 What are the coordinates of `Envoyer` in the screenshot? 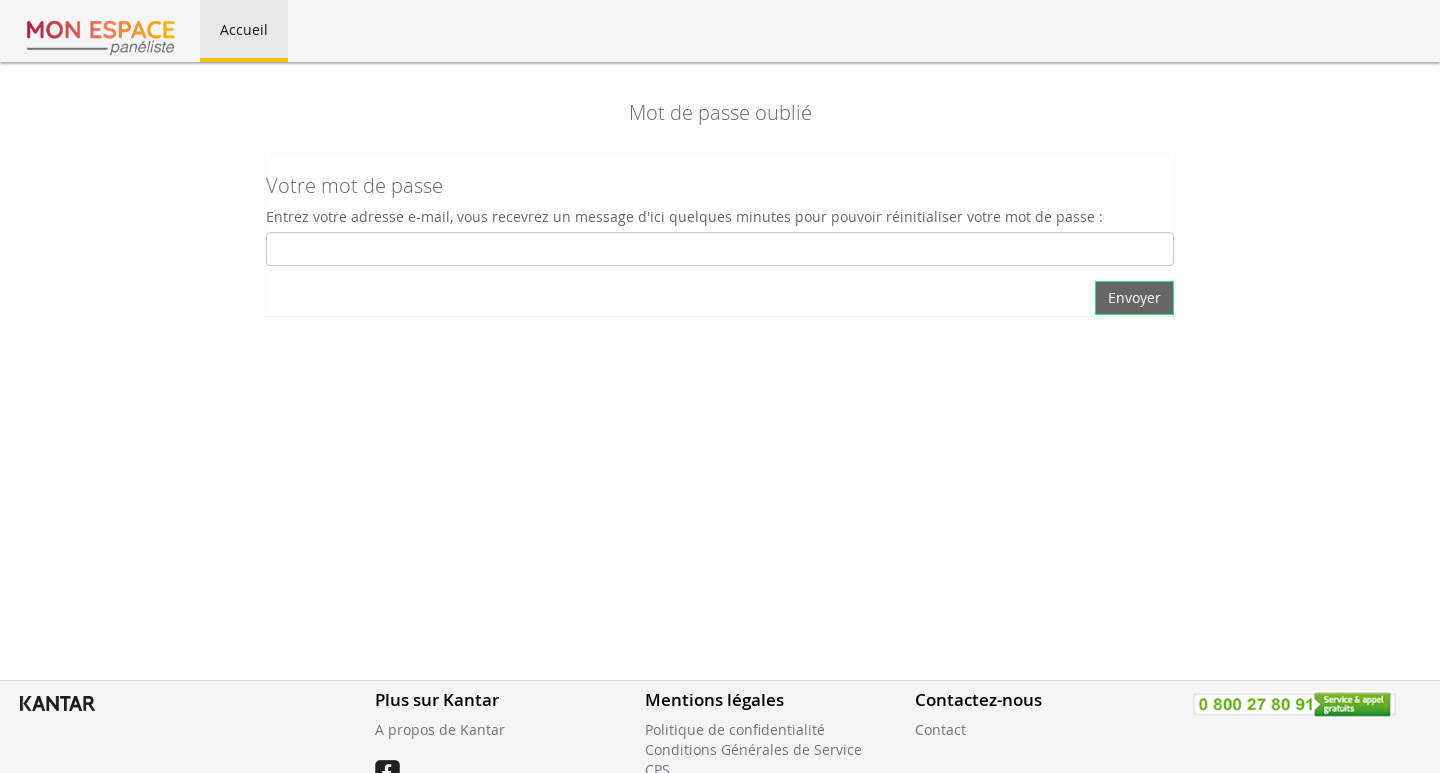 It's located at (1134, 297).